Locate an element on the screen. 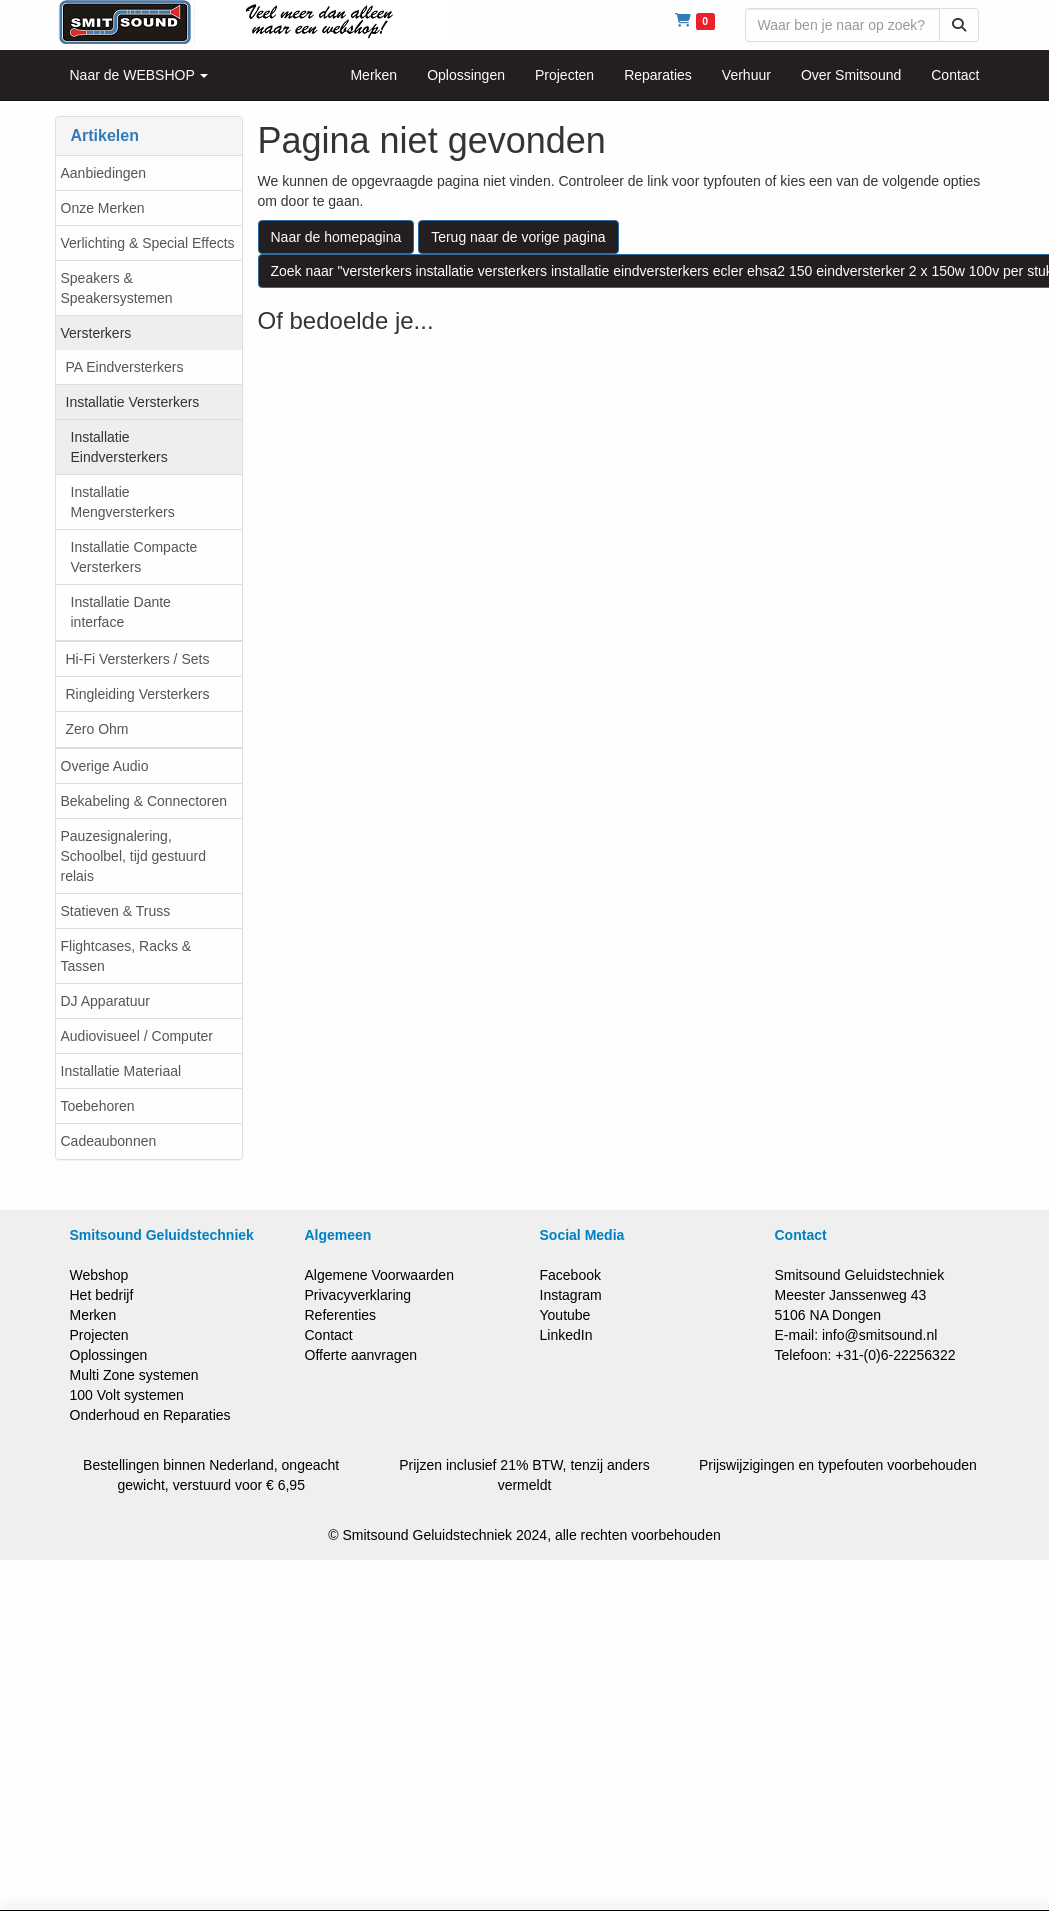 Image resolution: width=1049 pixels, height=1911 pixels. PA Eindversterkers is located at coordinates (125, 367).